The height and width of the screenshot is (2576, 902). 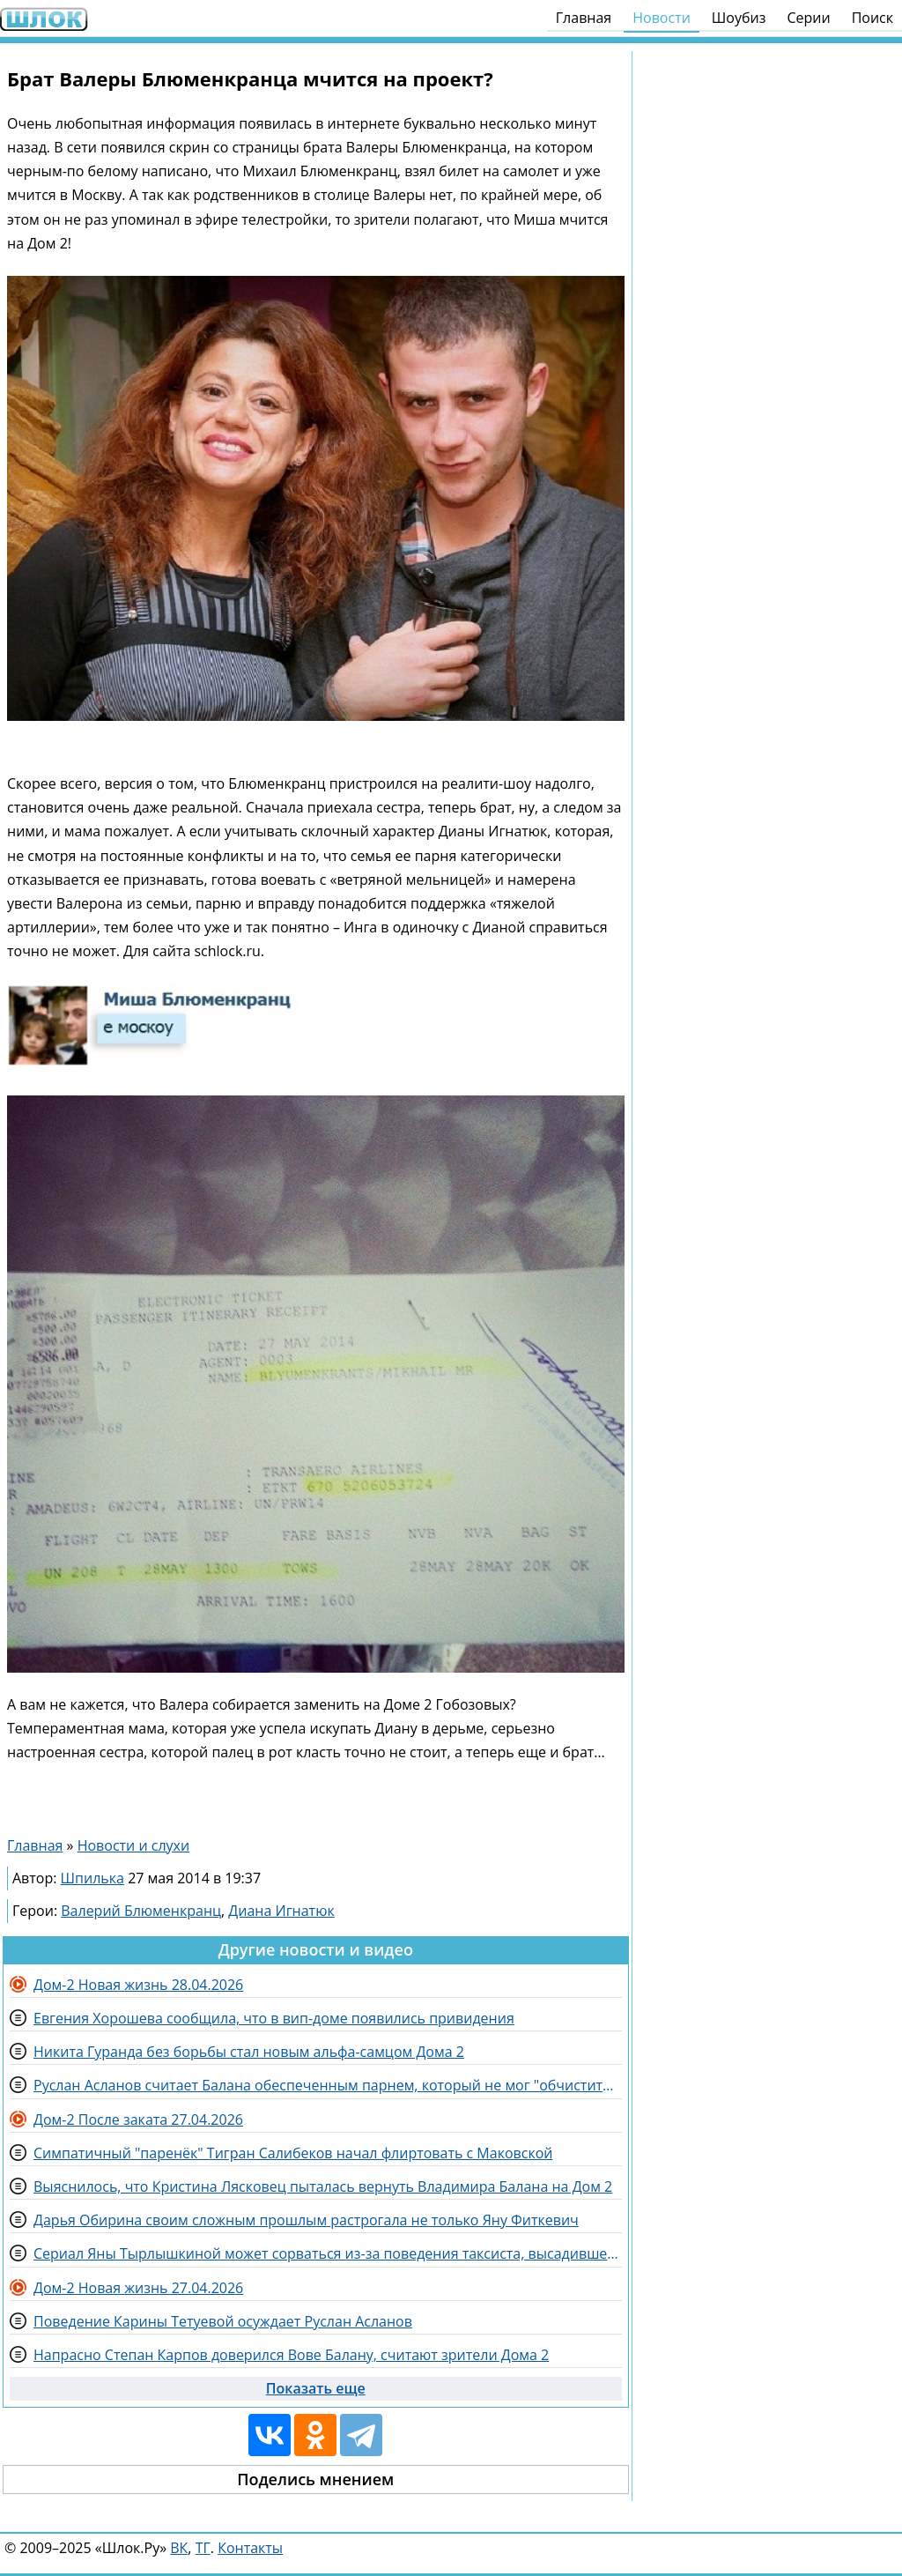 What do you see at coordinates (292, 2153) in the screenshot?
I see `Симпатичный "паренёк" Тигран Салибеков начал флиртовать с Маковской` at bounding box center [292, 2153].